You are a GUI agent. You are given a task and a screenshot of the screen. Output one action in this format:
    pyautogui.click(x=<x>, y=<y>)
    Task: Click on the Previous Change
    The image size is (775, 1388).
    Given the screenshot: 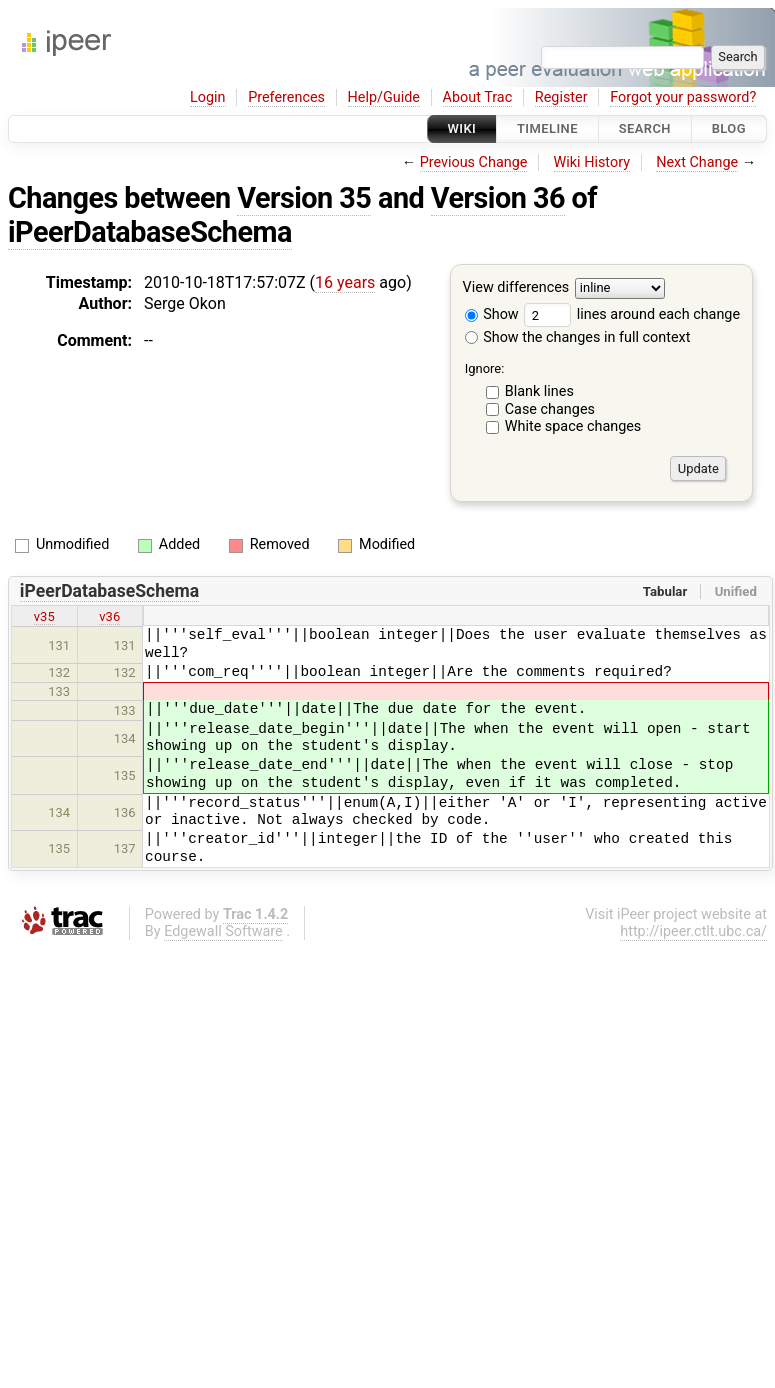 What is the action you would take?
    pyautogui.click(x=474, y=162)
    